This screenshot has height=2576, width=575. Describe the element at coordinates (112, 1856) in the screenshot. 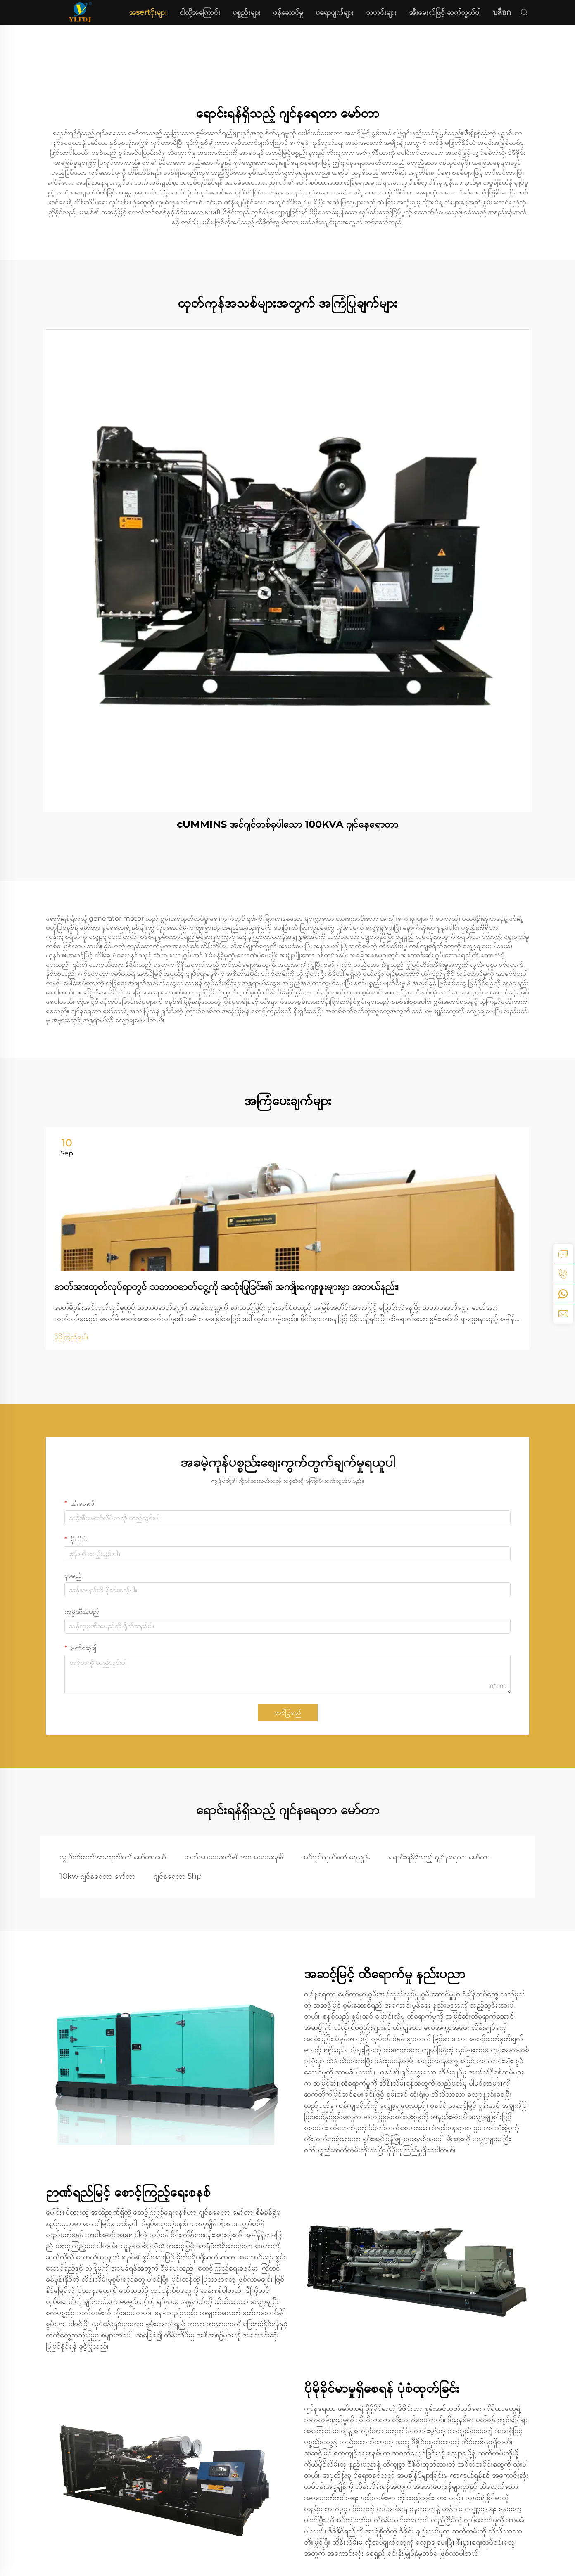

I see `လျှပ်စစ်ဓာတ်အားထုတ်စက် မော်တာငယ်` at that location.